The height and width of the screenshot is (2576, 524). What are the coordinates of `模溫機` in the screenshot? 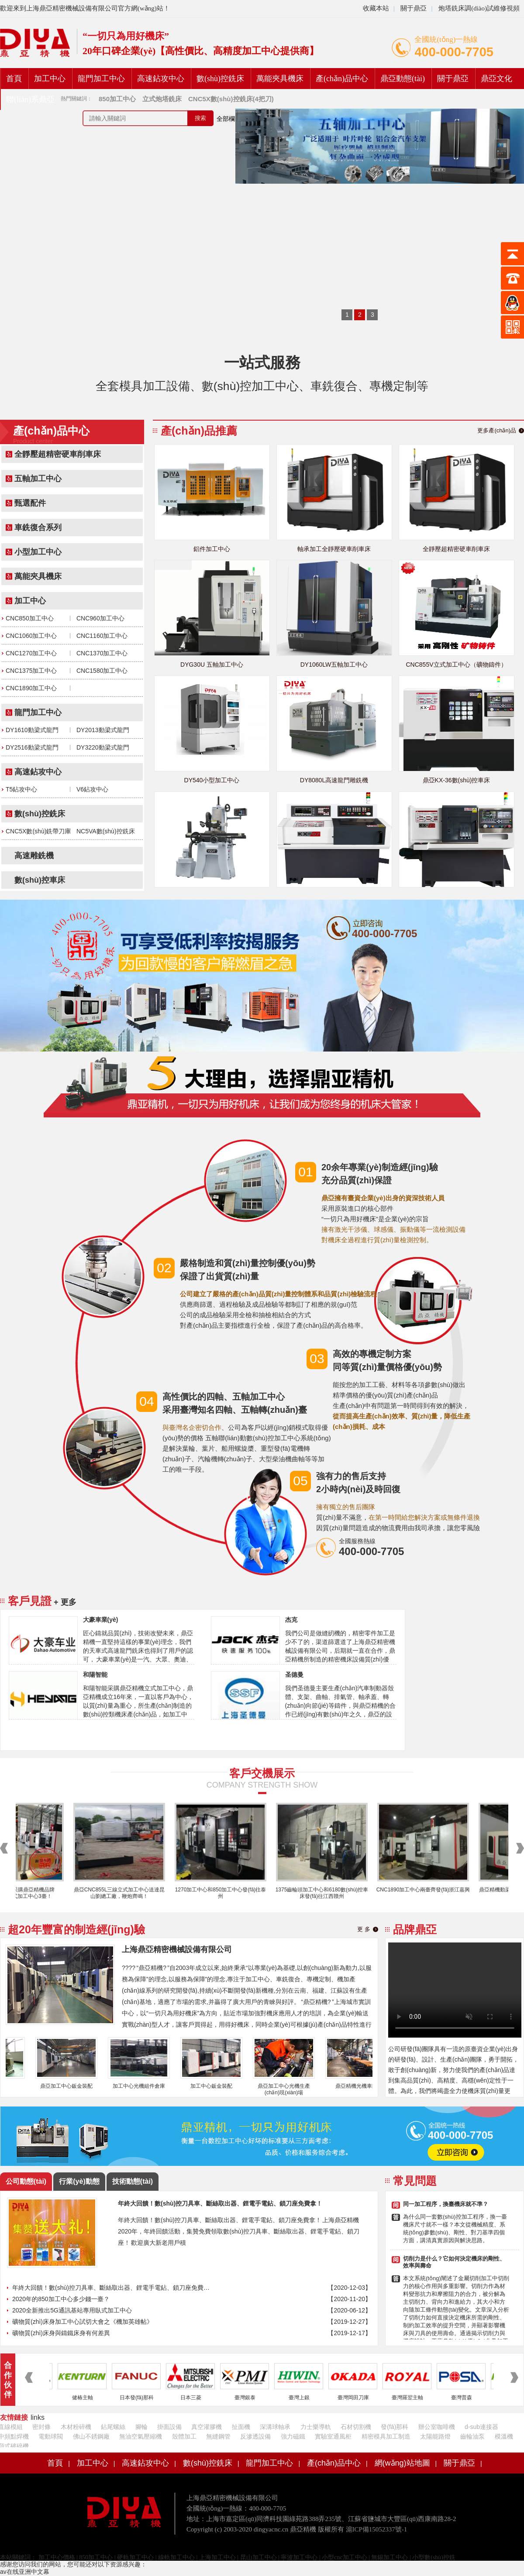 It's located at (504, 2436).